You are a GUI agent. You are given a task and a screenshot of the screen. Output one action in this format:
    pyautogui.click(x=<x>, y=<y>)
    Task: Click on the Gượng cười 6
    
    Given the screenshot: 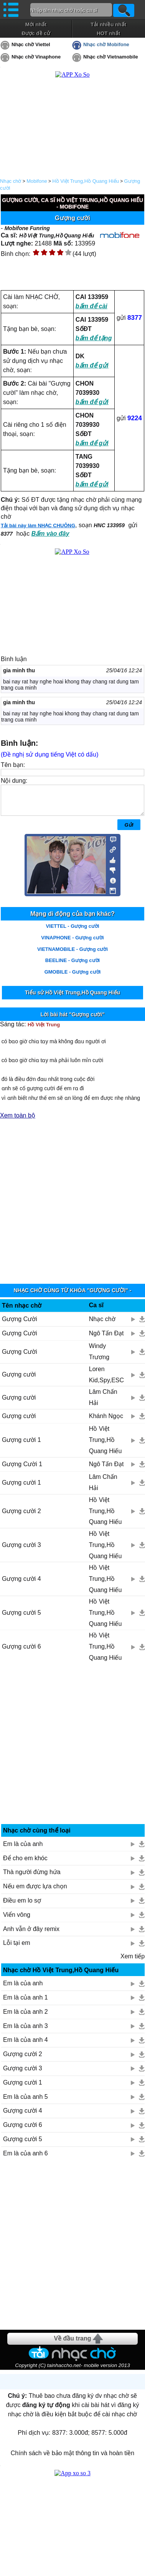 What is the action you would take?
    pyautogui.click(x=21, y=1652)
    